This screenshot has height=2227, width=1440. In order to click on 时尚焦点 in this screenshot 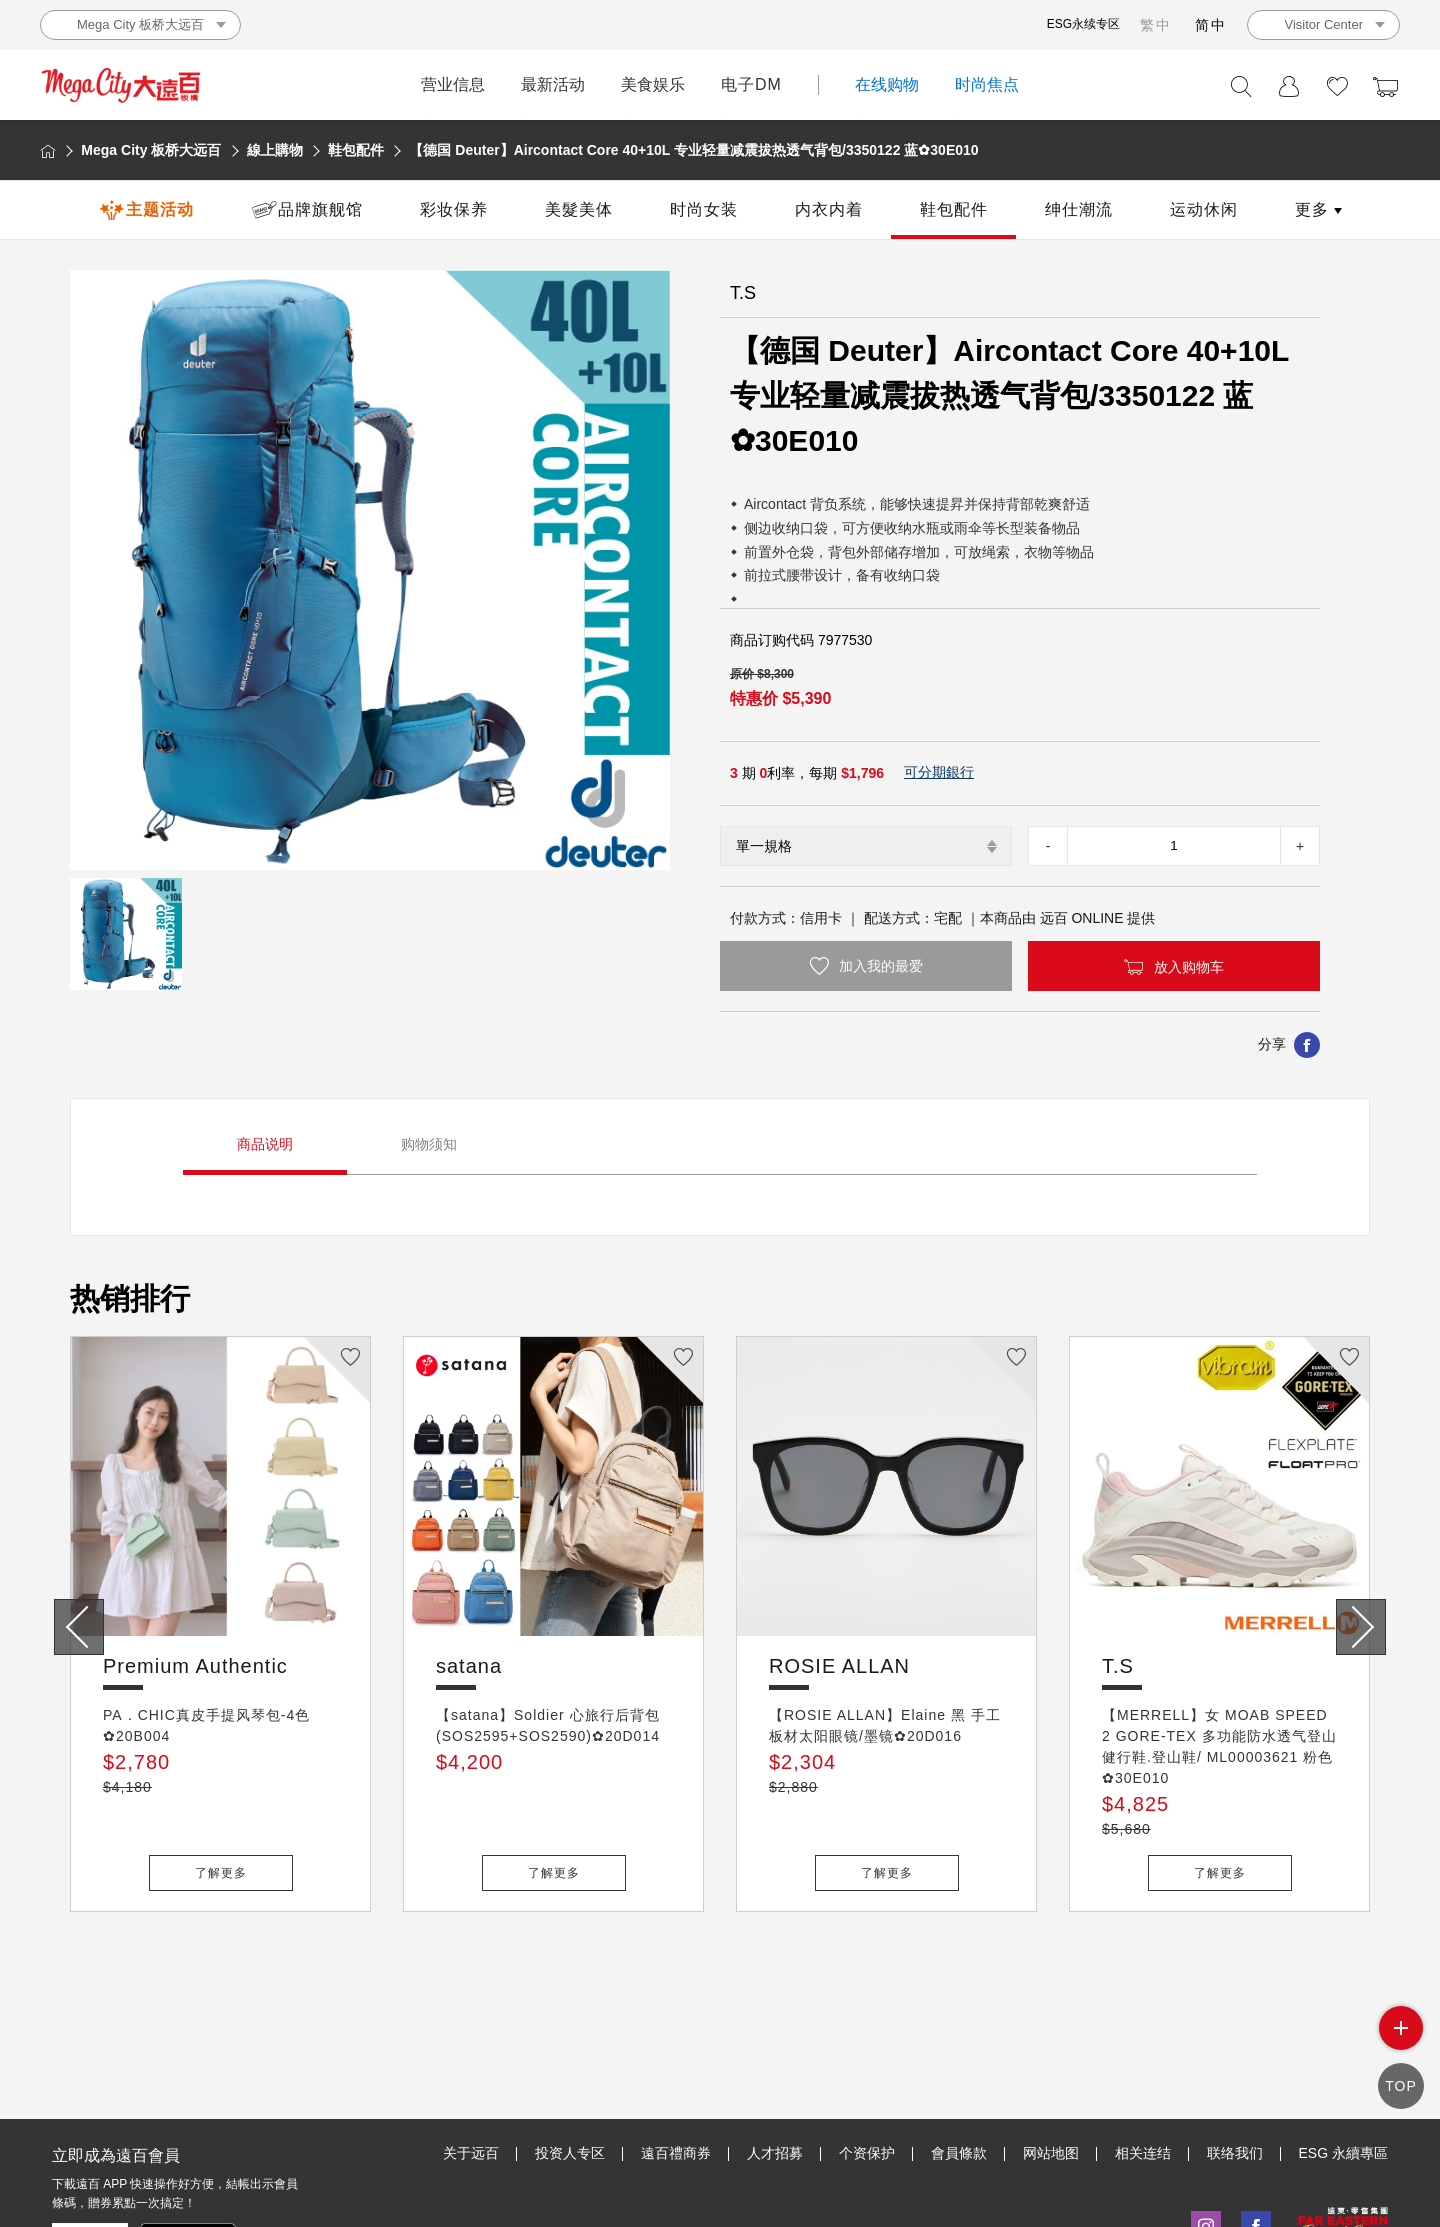, I will do `click(987, 84)`.